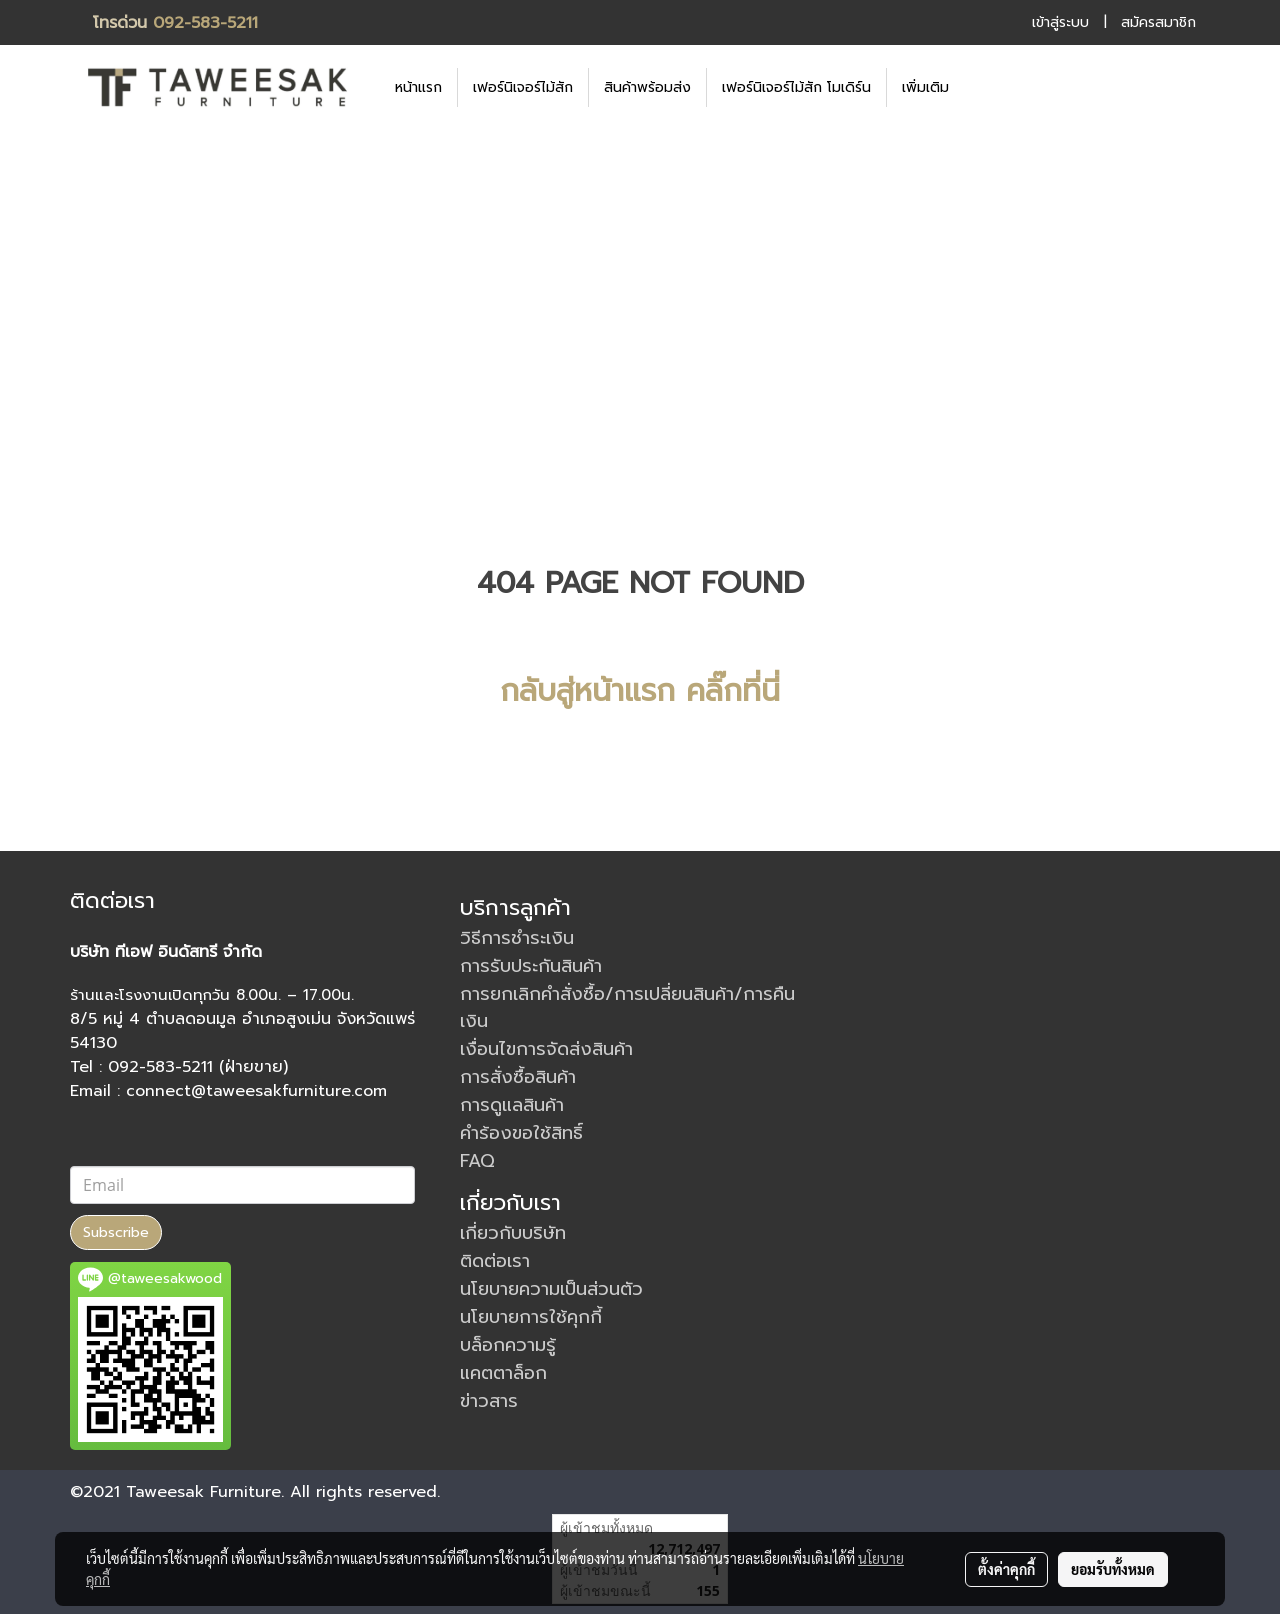  Describe the element at coordinates (796, 87) in the screenshot. I see `เฟอร์นิเจอร์ไม้สัก โมเดิร์น` at that location.